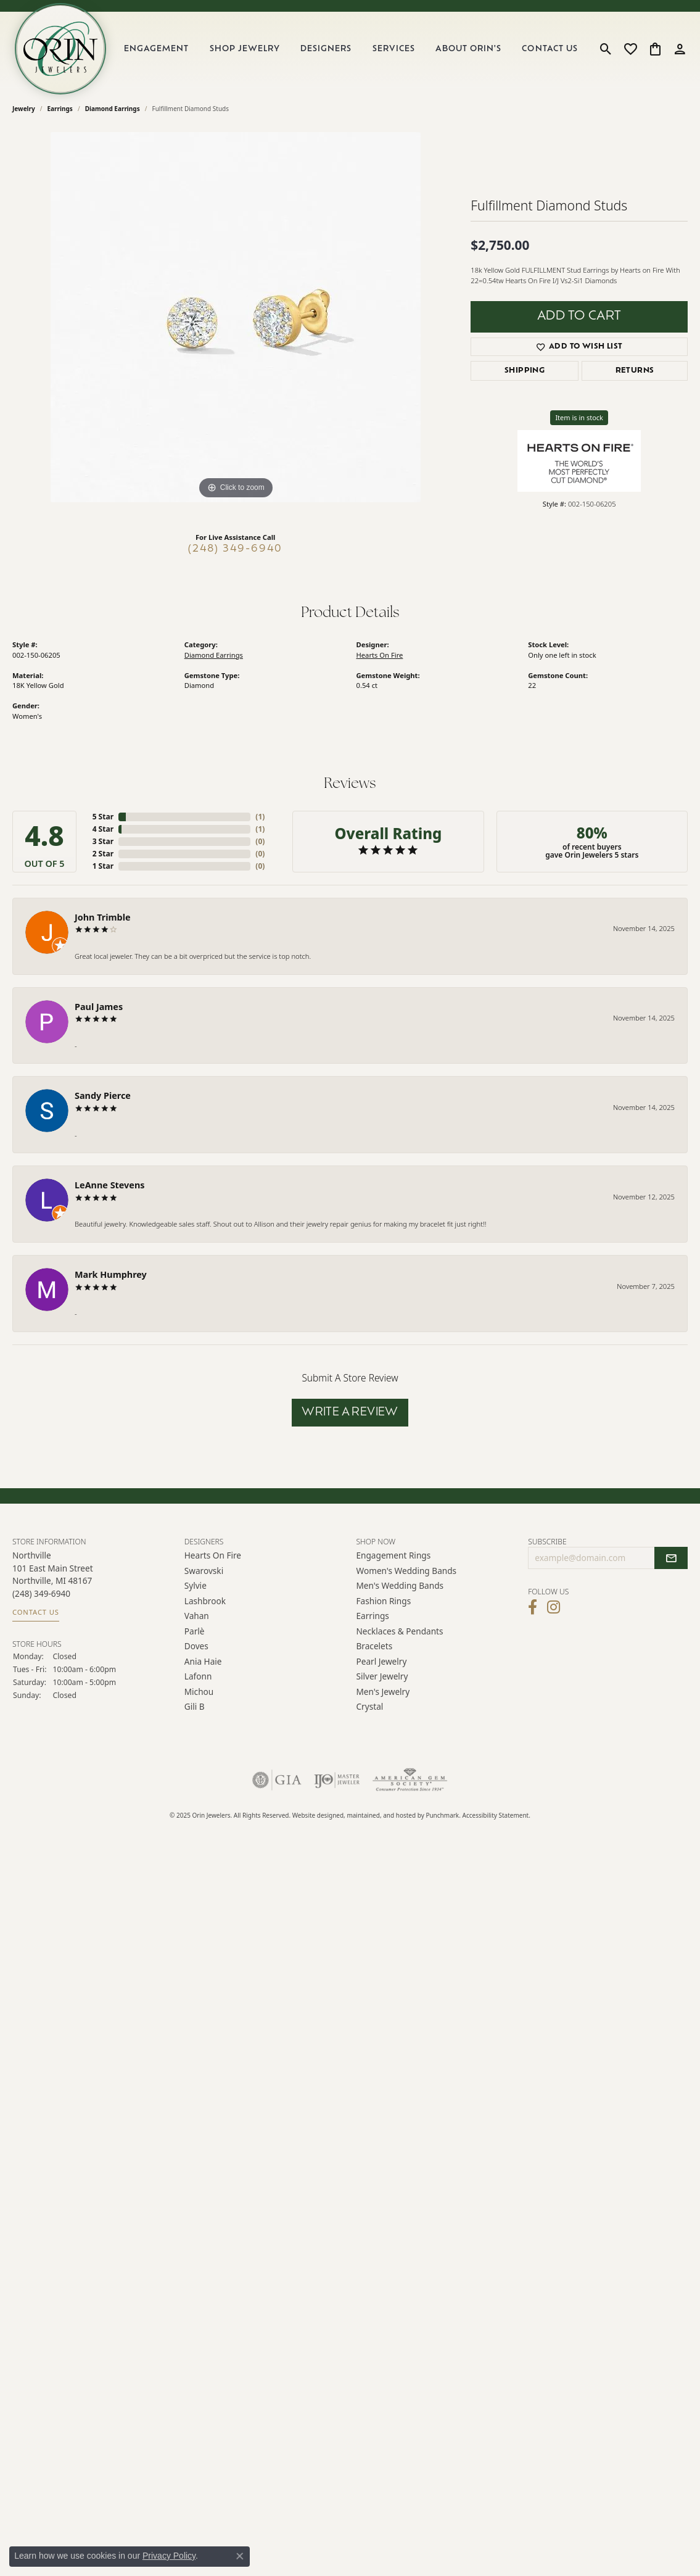 The width and height of the screenshot is (700, 2576). Describe the element at coordinates (381, 1661) in the screenshot. I see `Pearl Jewelry [menuitem]` at that location.